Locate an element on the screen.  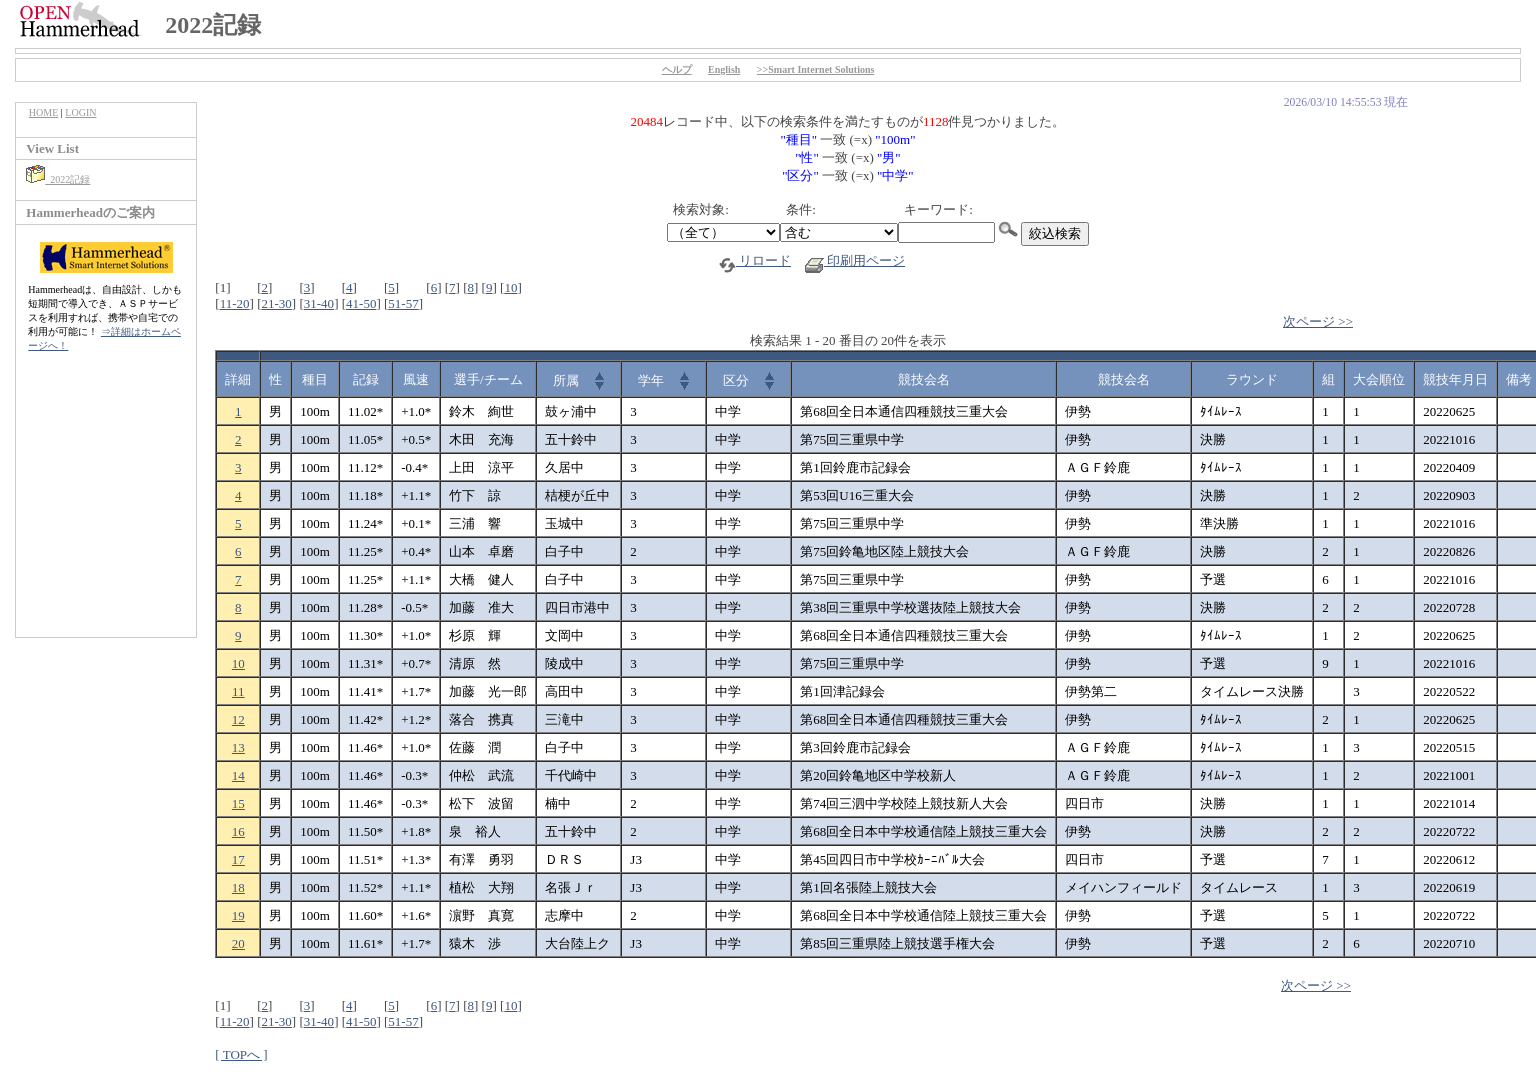
2022記録 is located at coordinates (58, 179).